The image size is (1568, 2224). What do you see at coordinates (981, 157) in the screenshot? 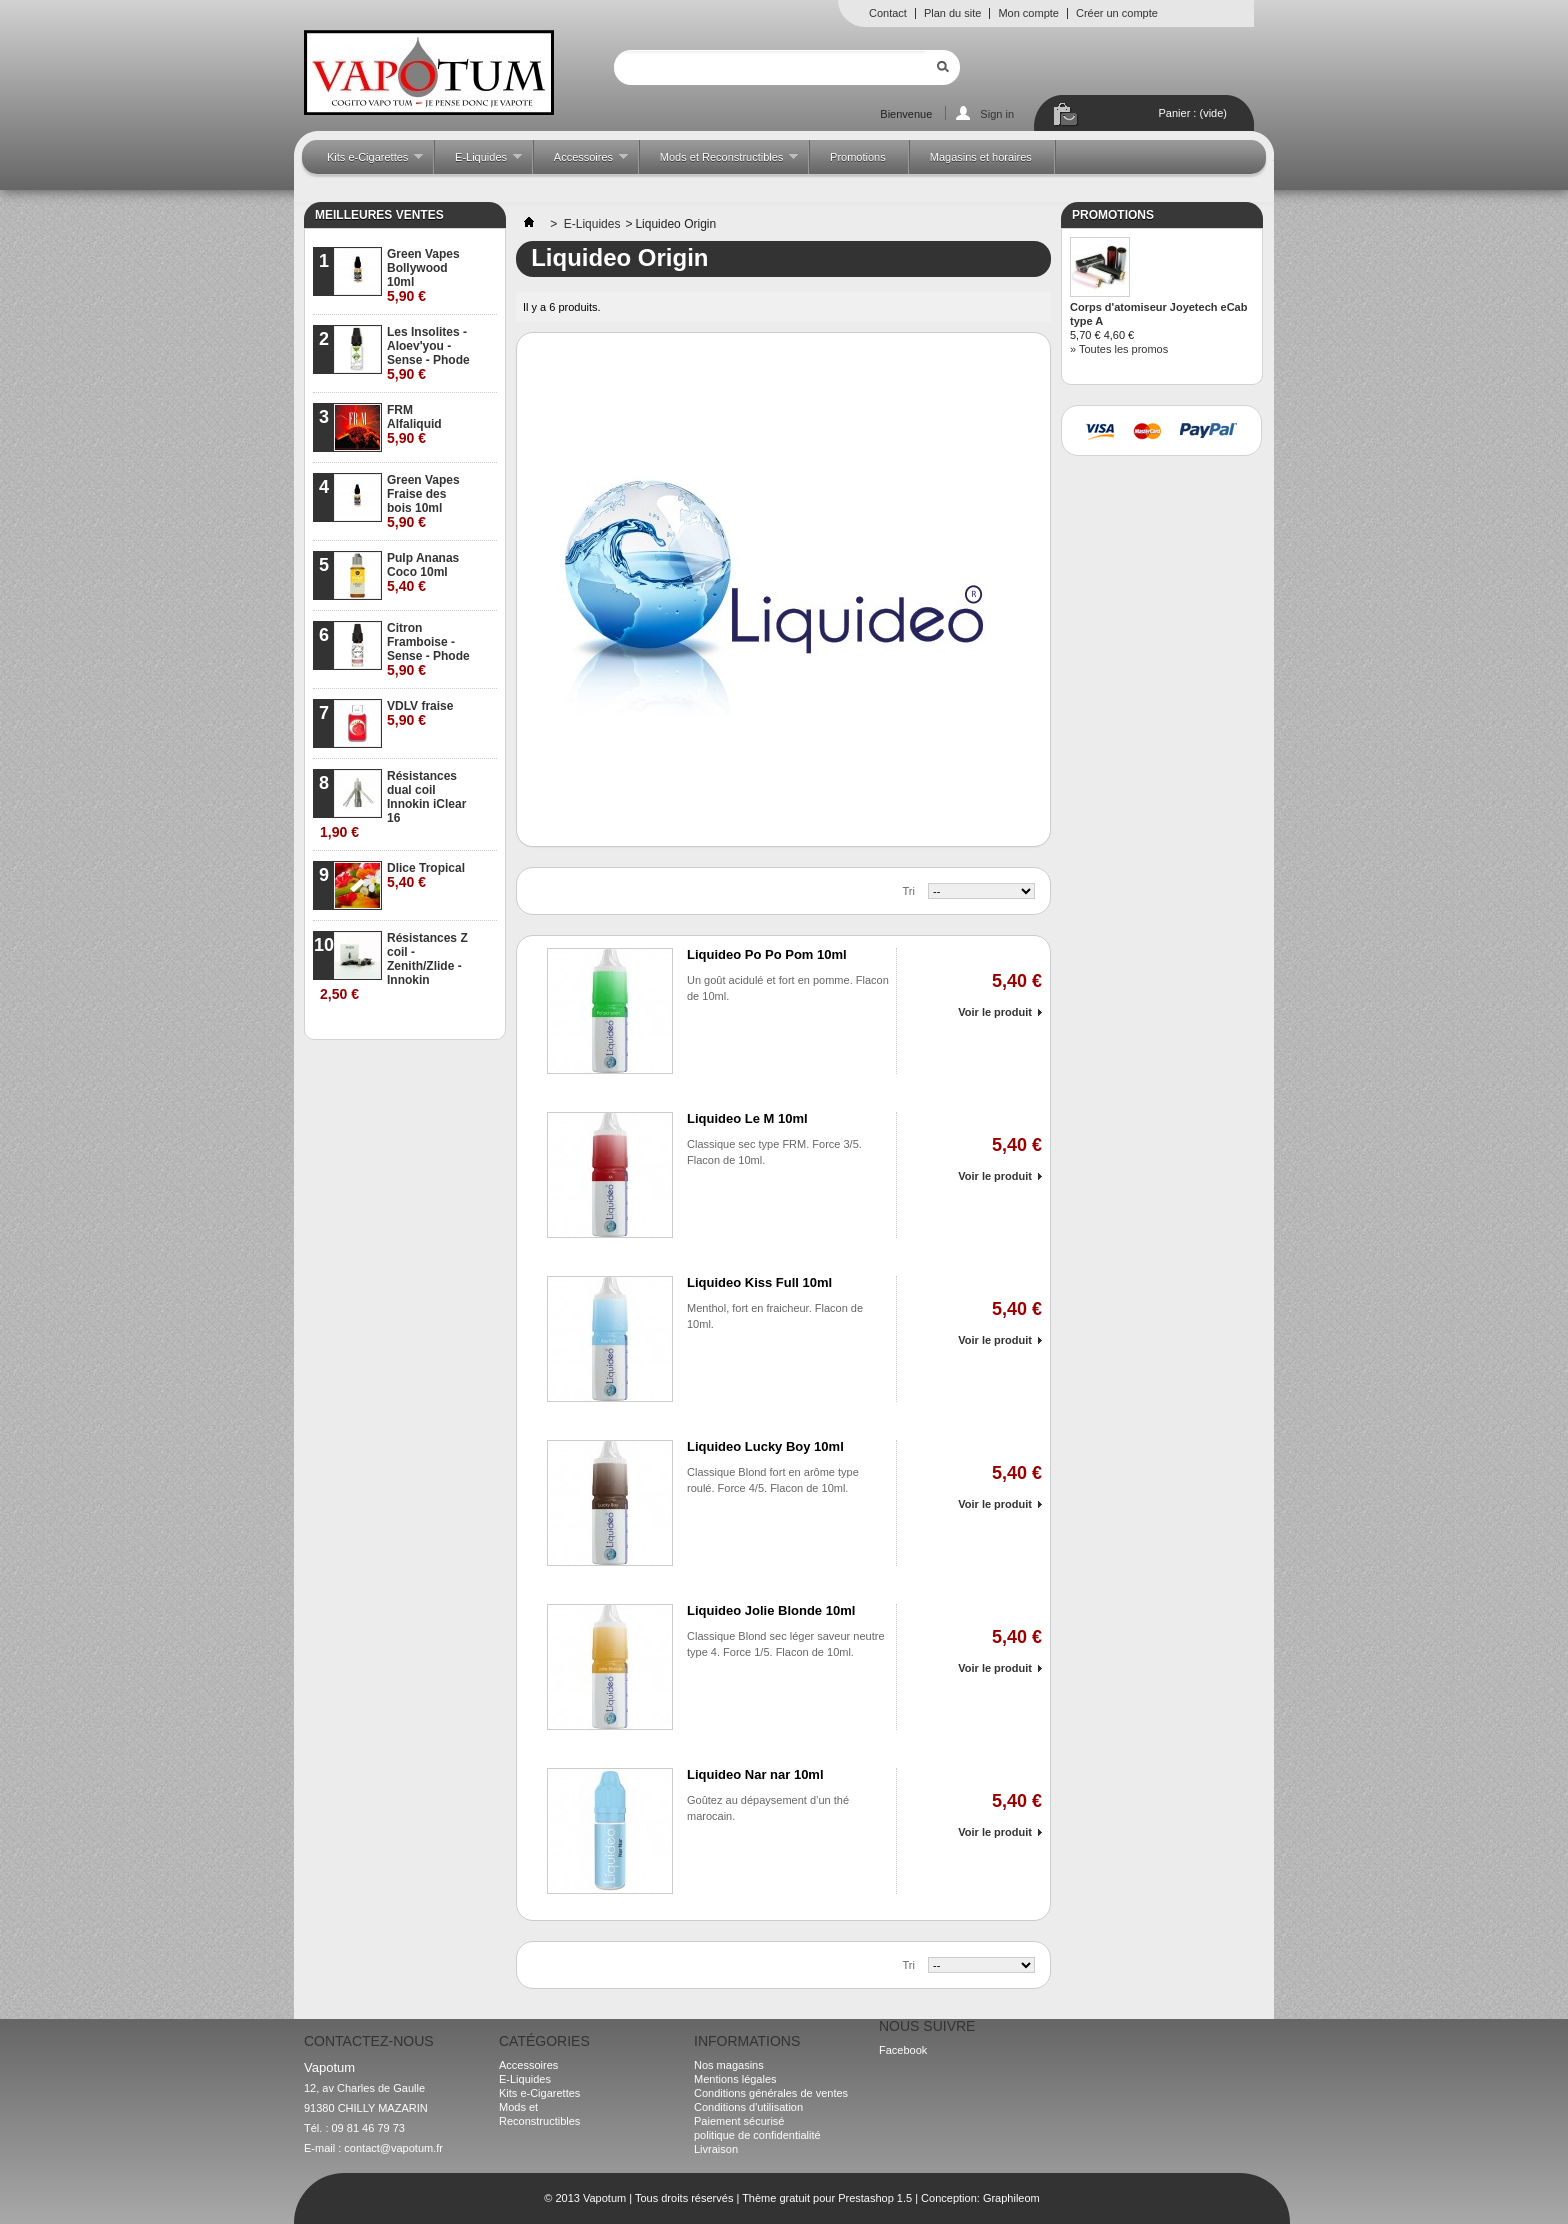
I see `Magasins et horaires` at bounding box center [981, 157].